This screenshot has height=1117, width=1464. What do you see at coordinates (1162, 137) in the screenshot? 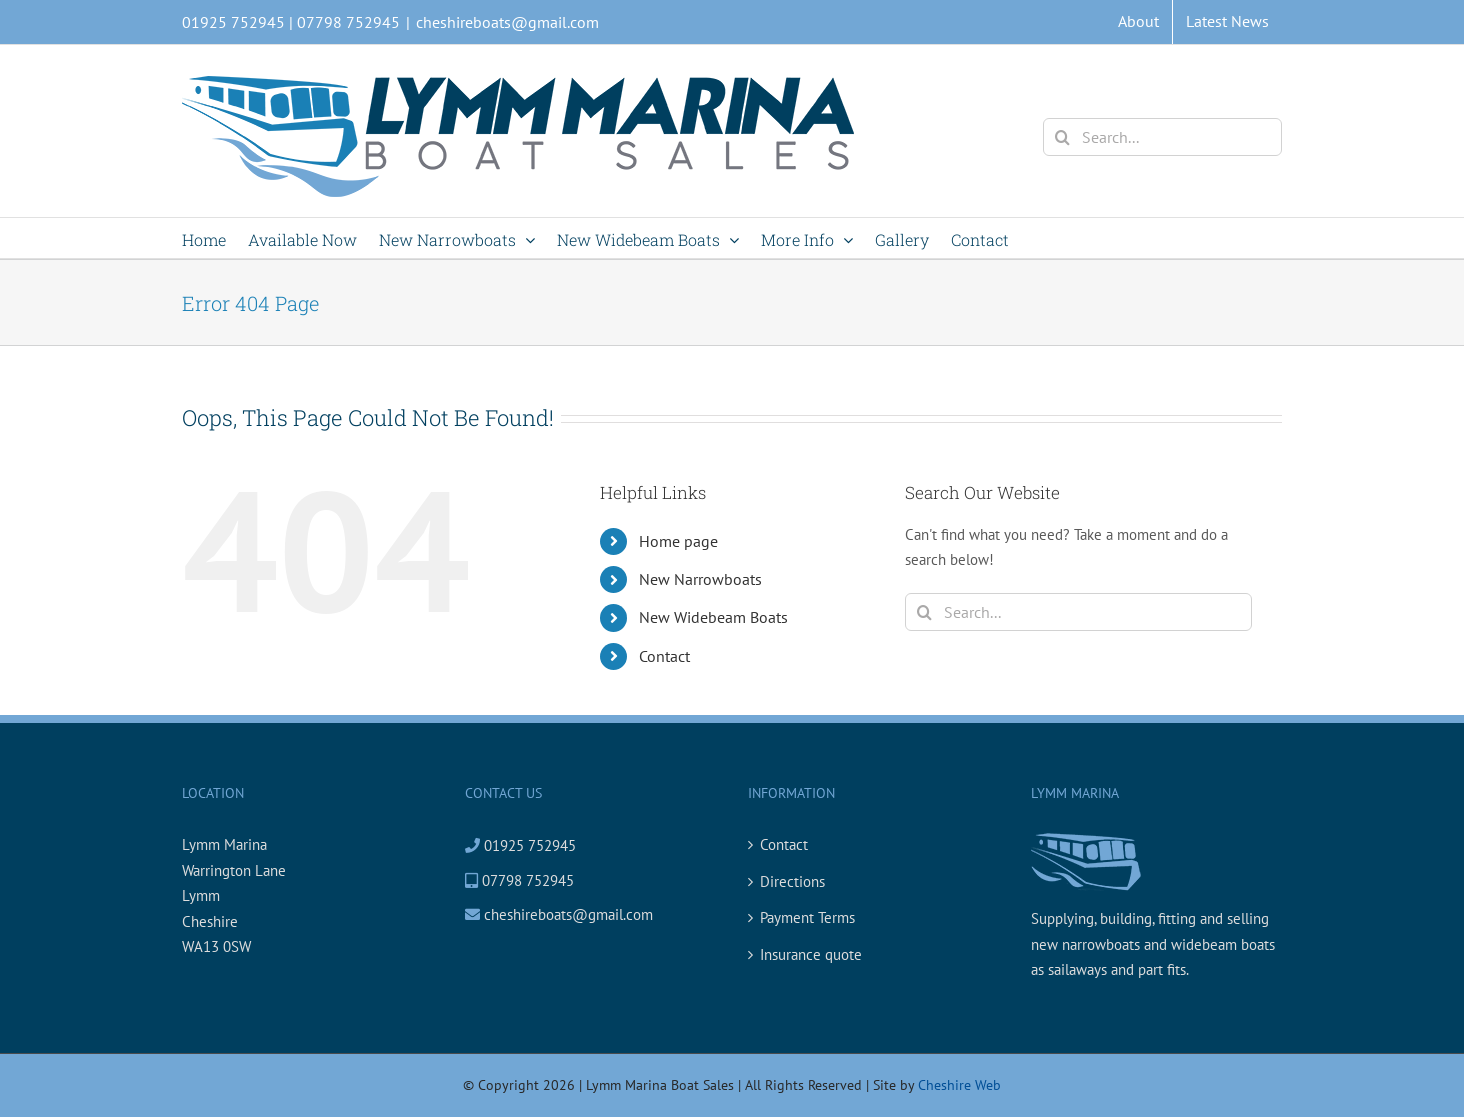
I see `[Search...]` at bounding box center [1162, 137].